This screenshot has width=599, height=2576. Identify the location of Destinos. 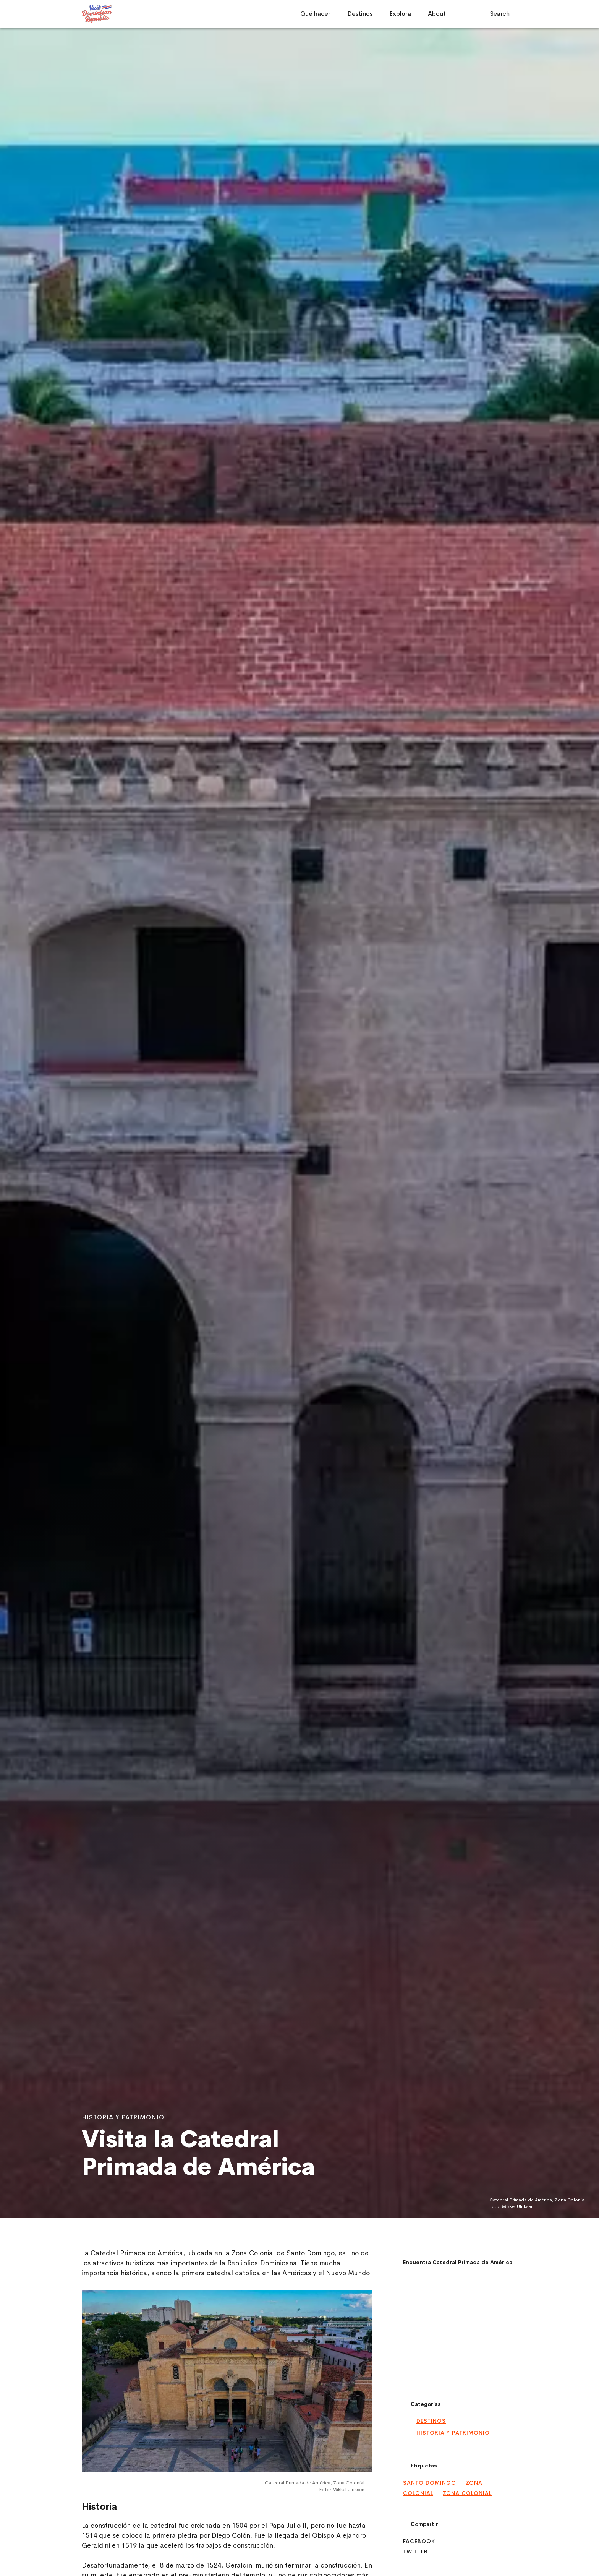
(359, 14).